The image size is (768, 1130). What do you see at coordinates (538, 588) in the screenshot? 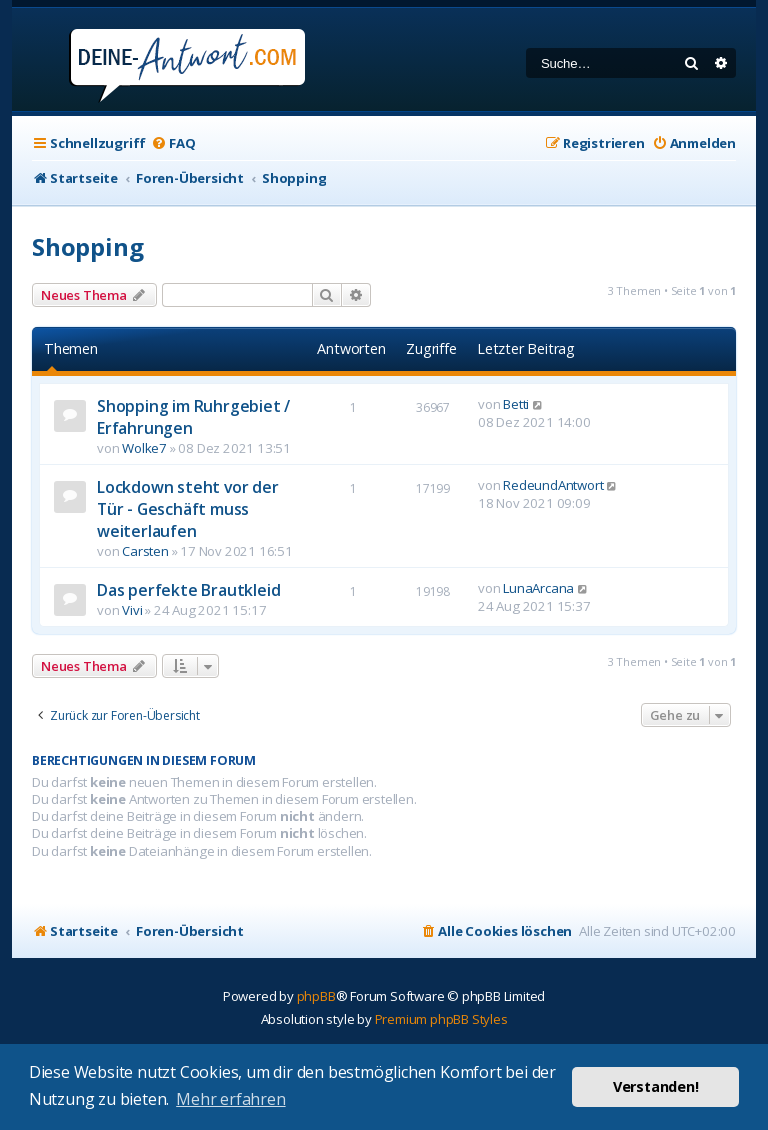
I see `LunaArcana` at bounding box center [538, 588].